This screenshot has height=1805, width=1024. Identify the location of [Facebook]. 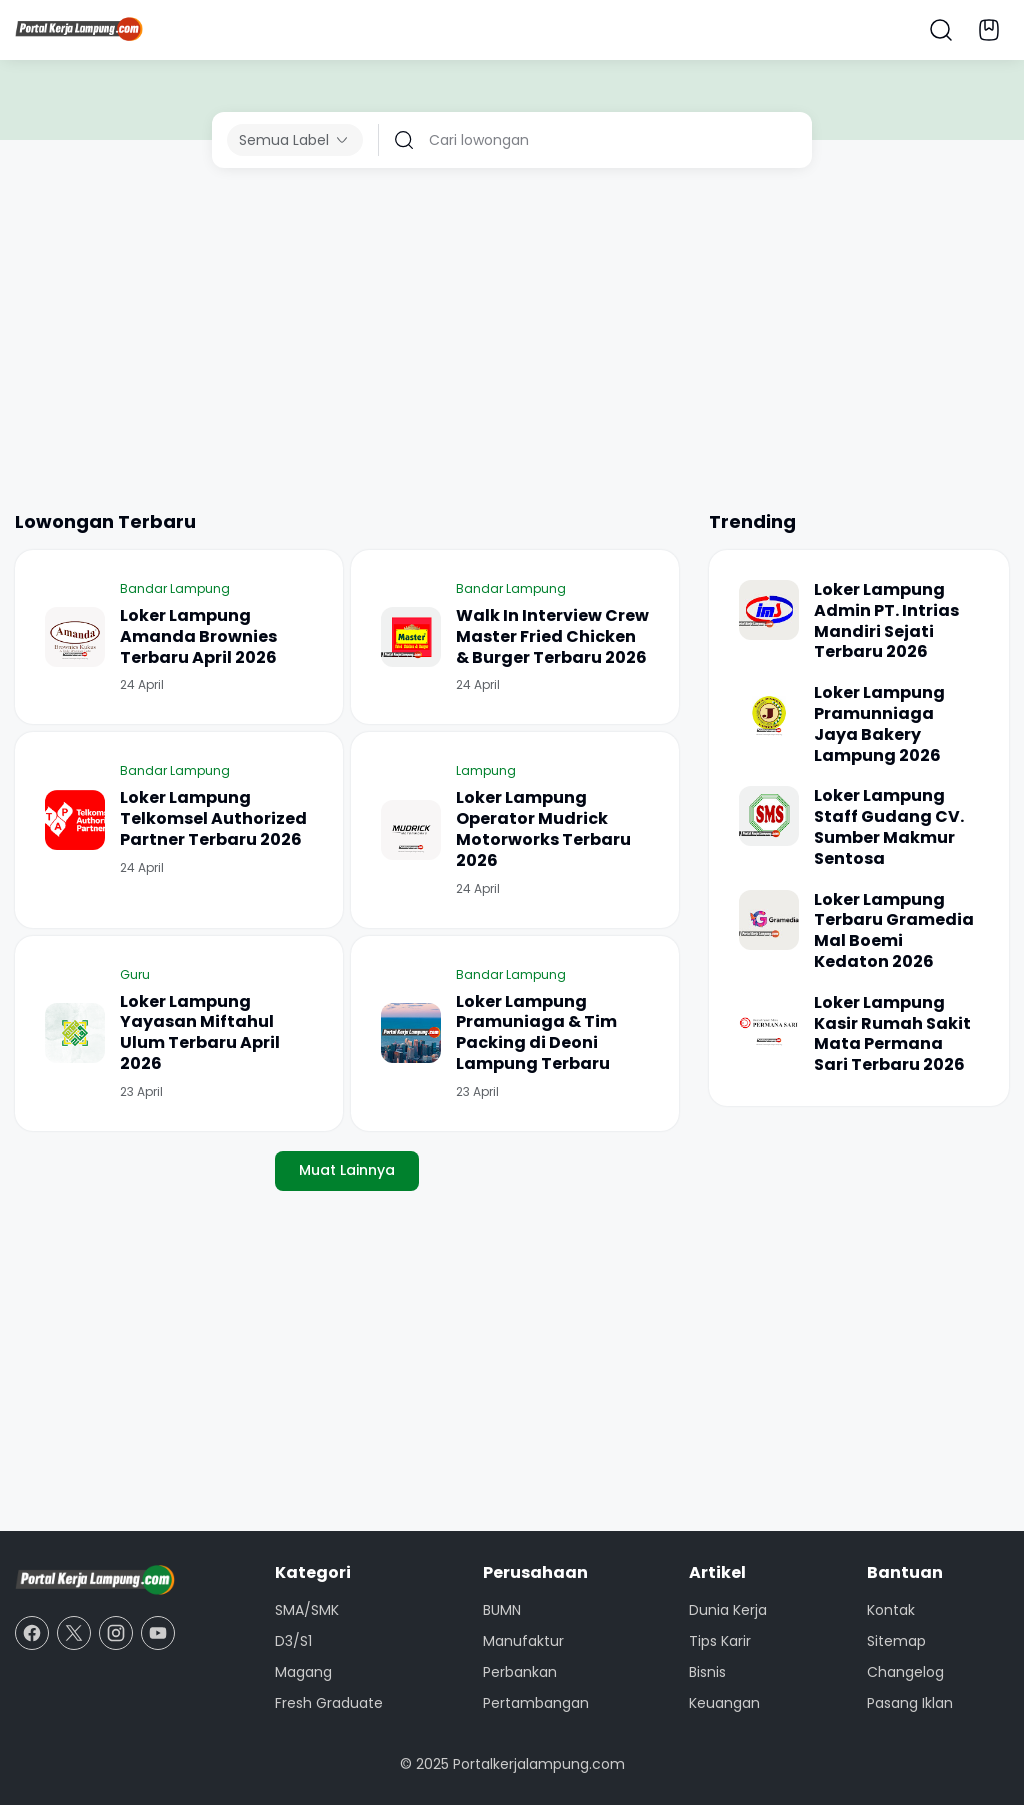
(32, 1633).